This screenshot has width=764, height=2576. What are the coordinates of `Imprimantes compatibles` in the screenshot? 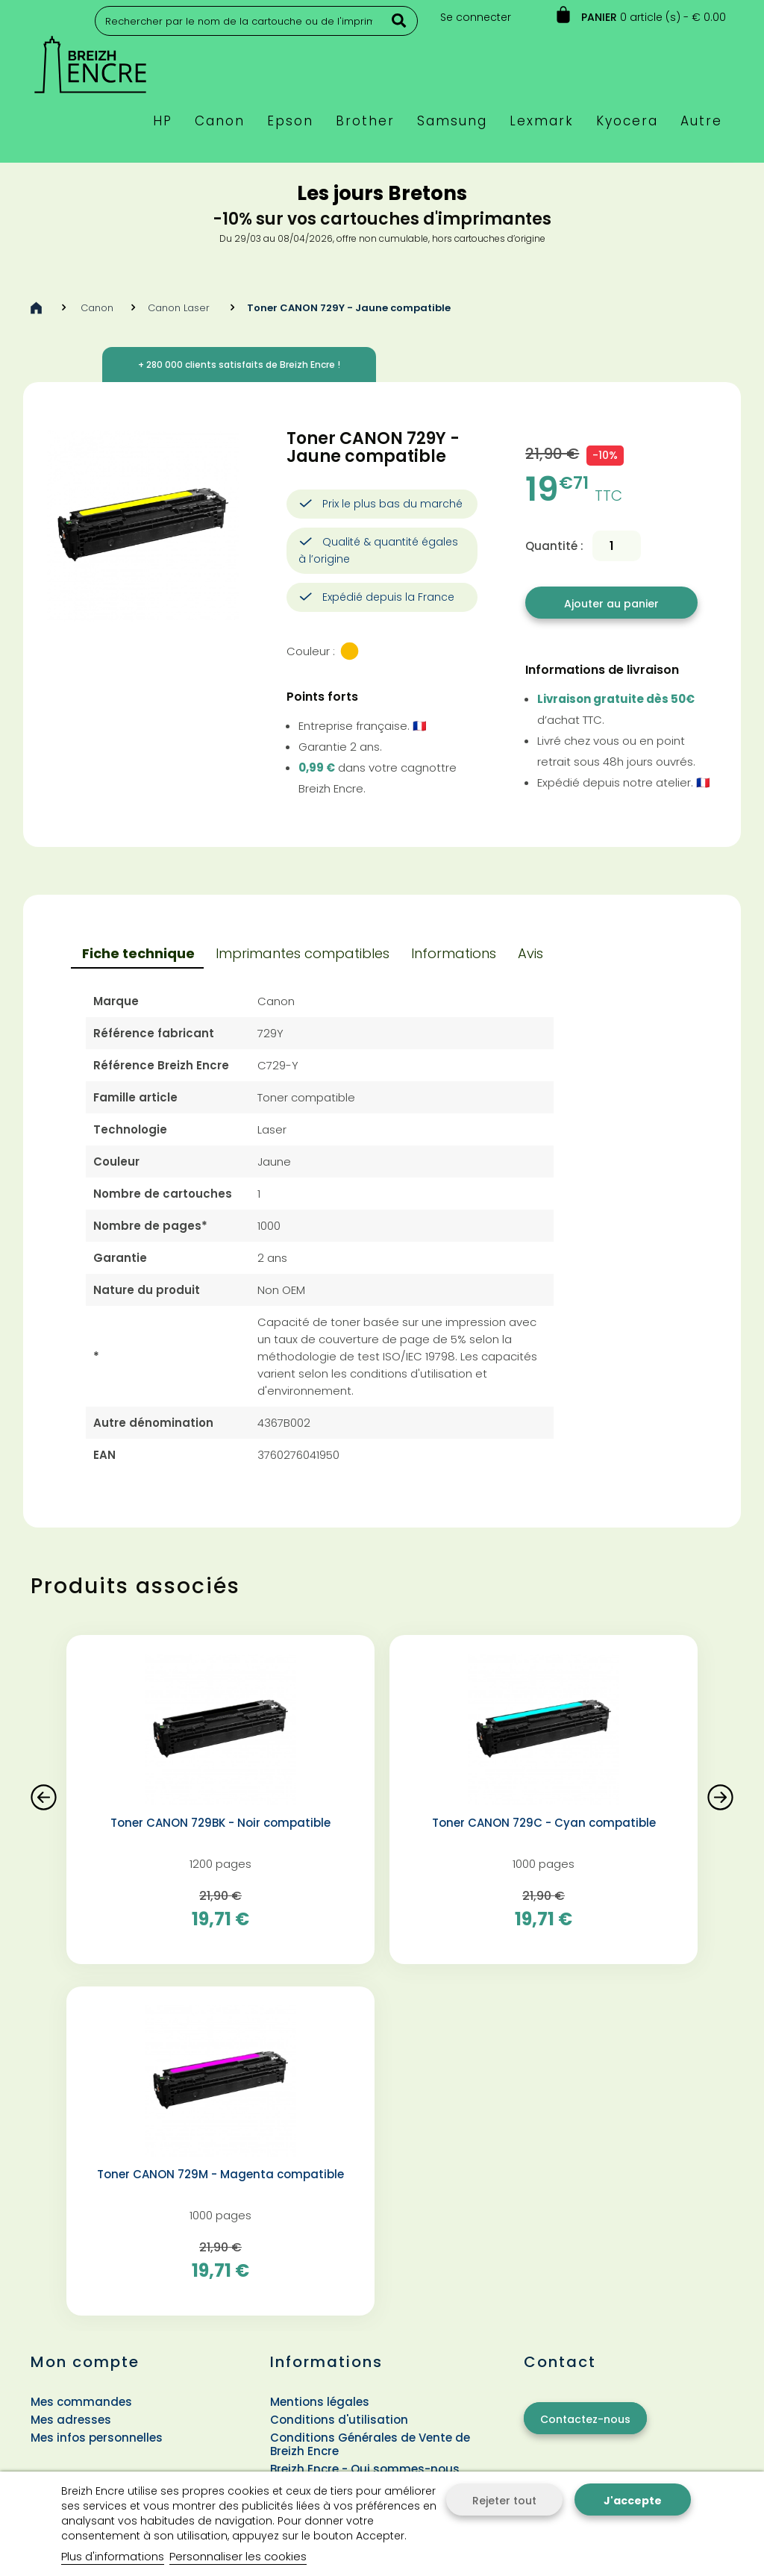 It's located at (302, 953).